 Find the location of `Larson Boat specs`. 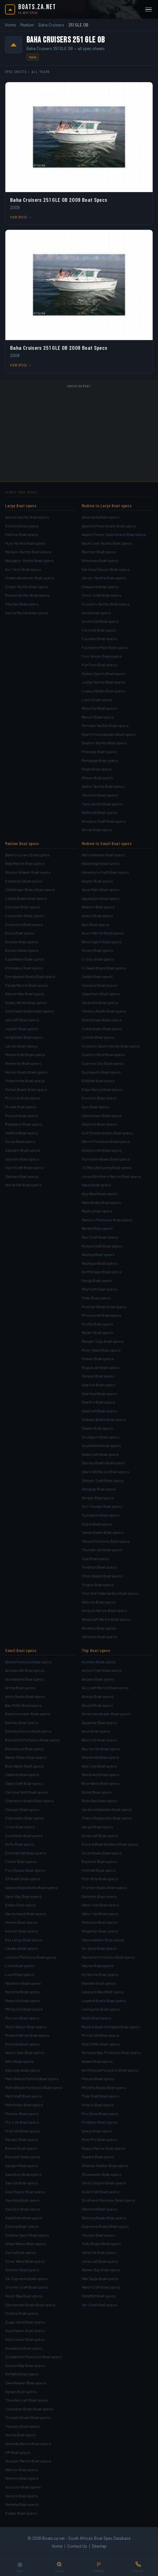

Larson Boat specs is located at coordinates (21, 1046).